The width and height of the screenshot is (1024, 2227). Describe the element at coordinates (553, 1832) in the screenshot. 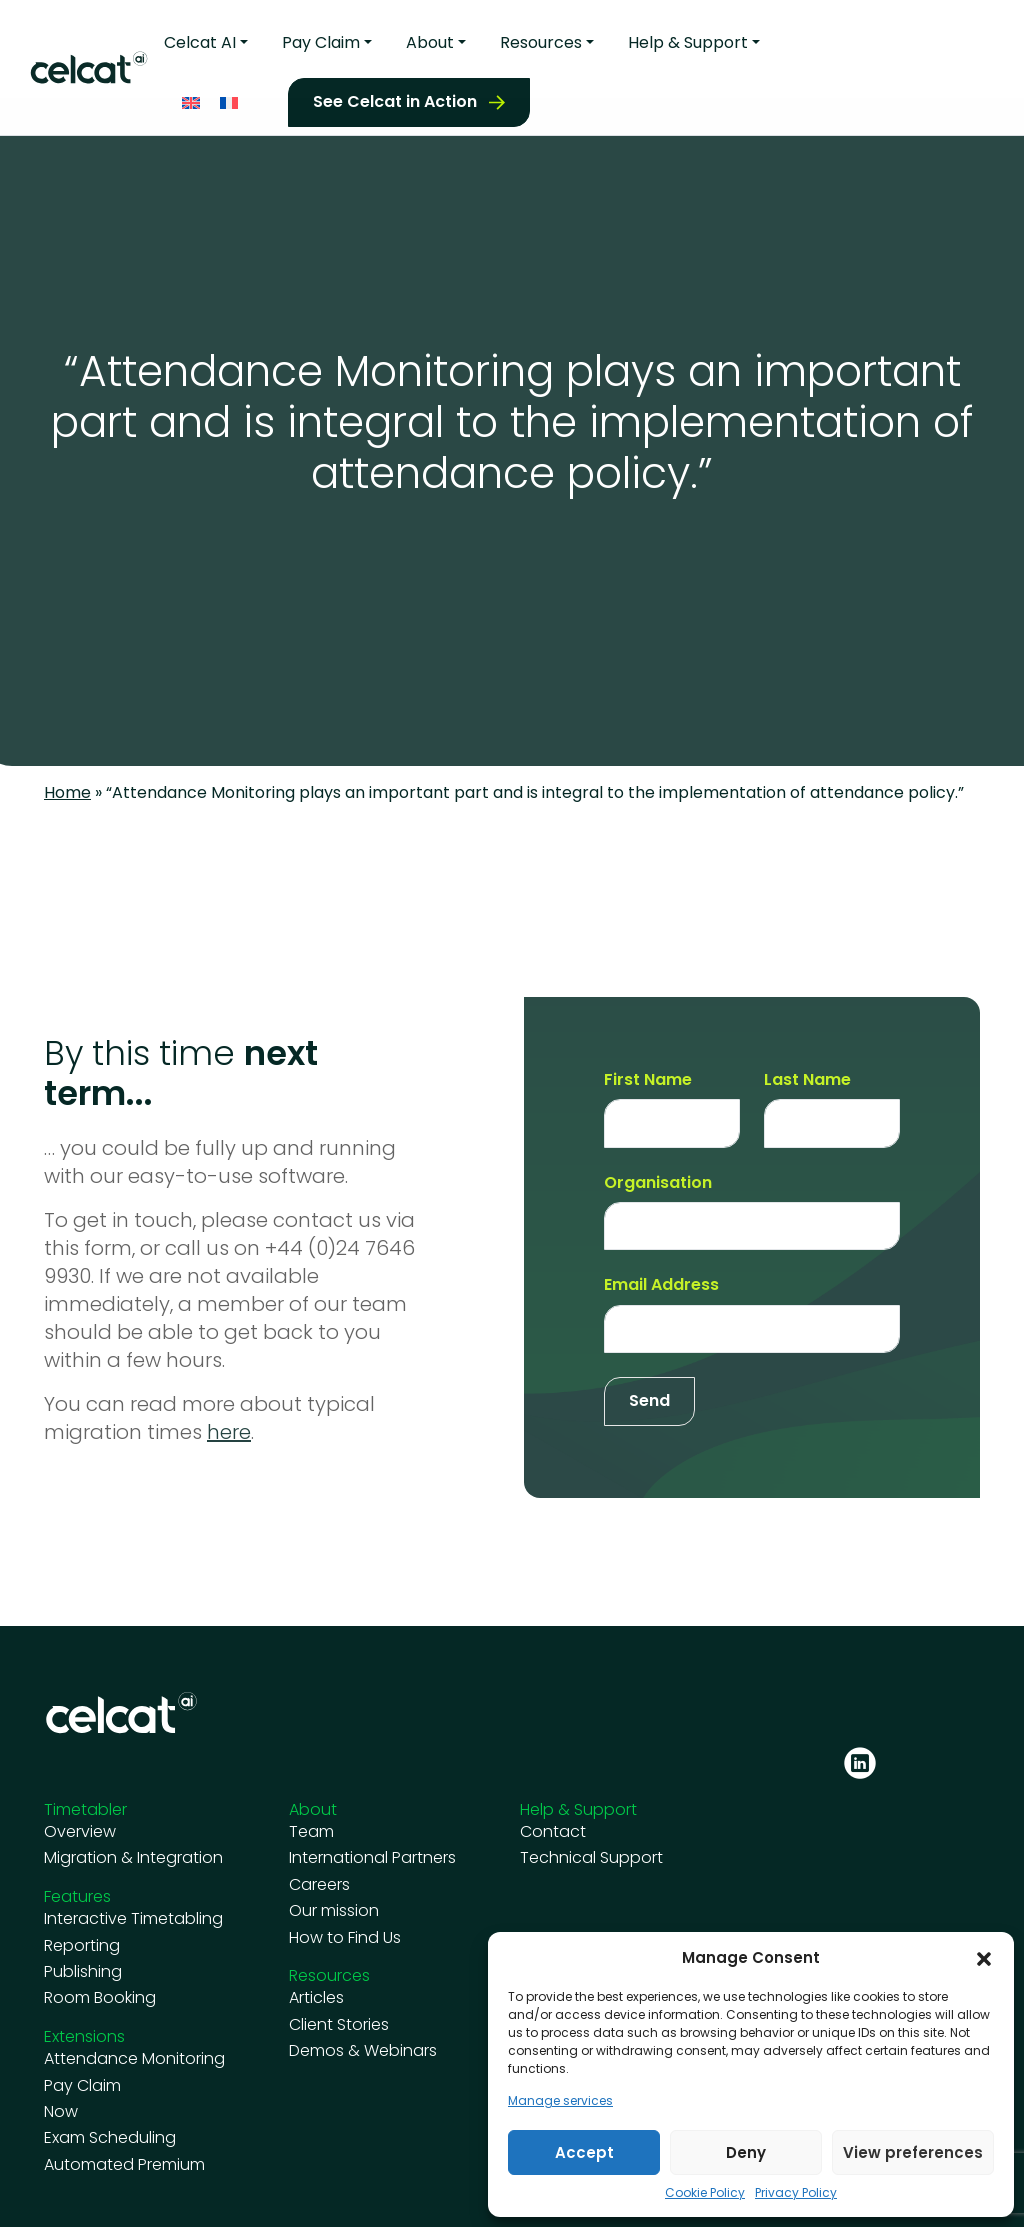

I see `Contact` at that location.